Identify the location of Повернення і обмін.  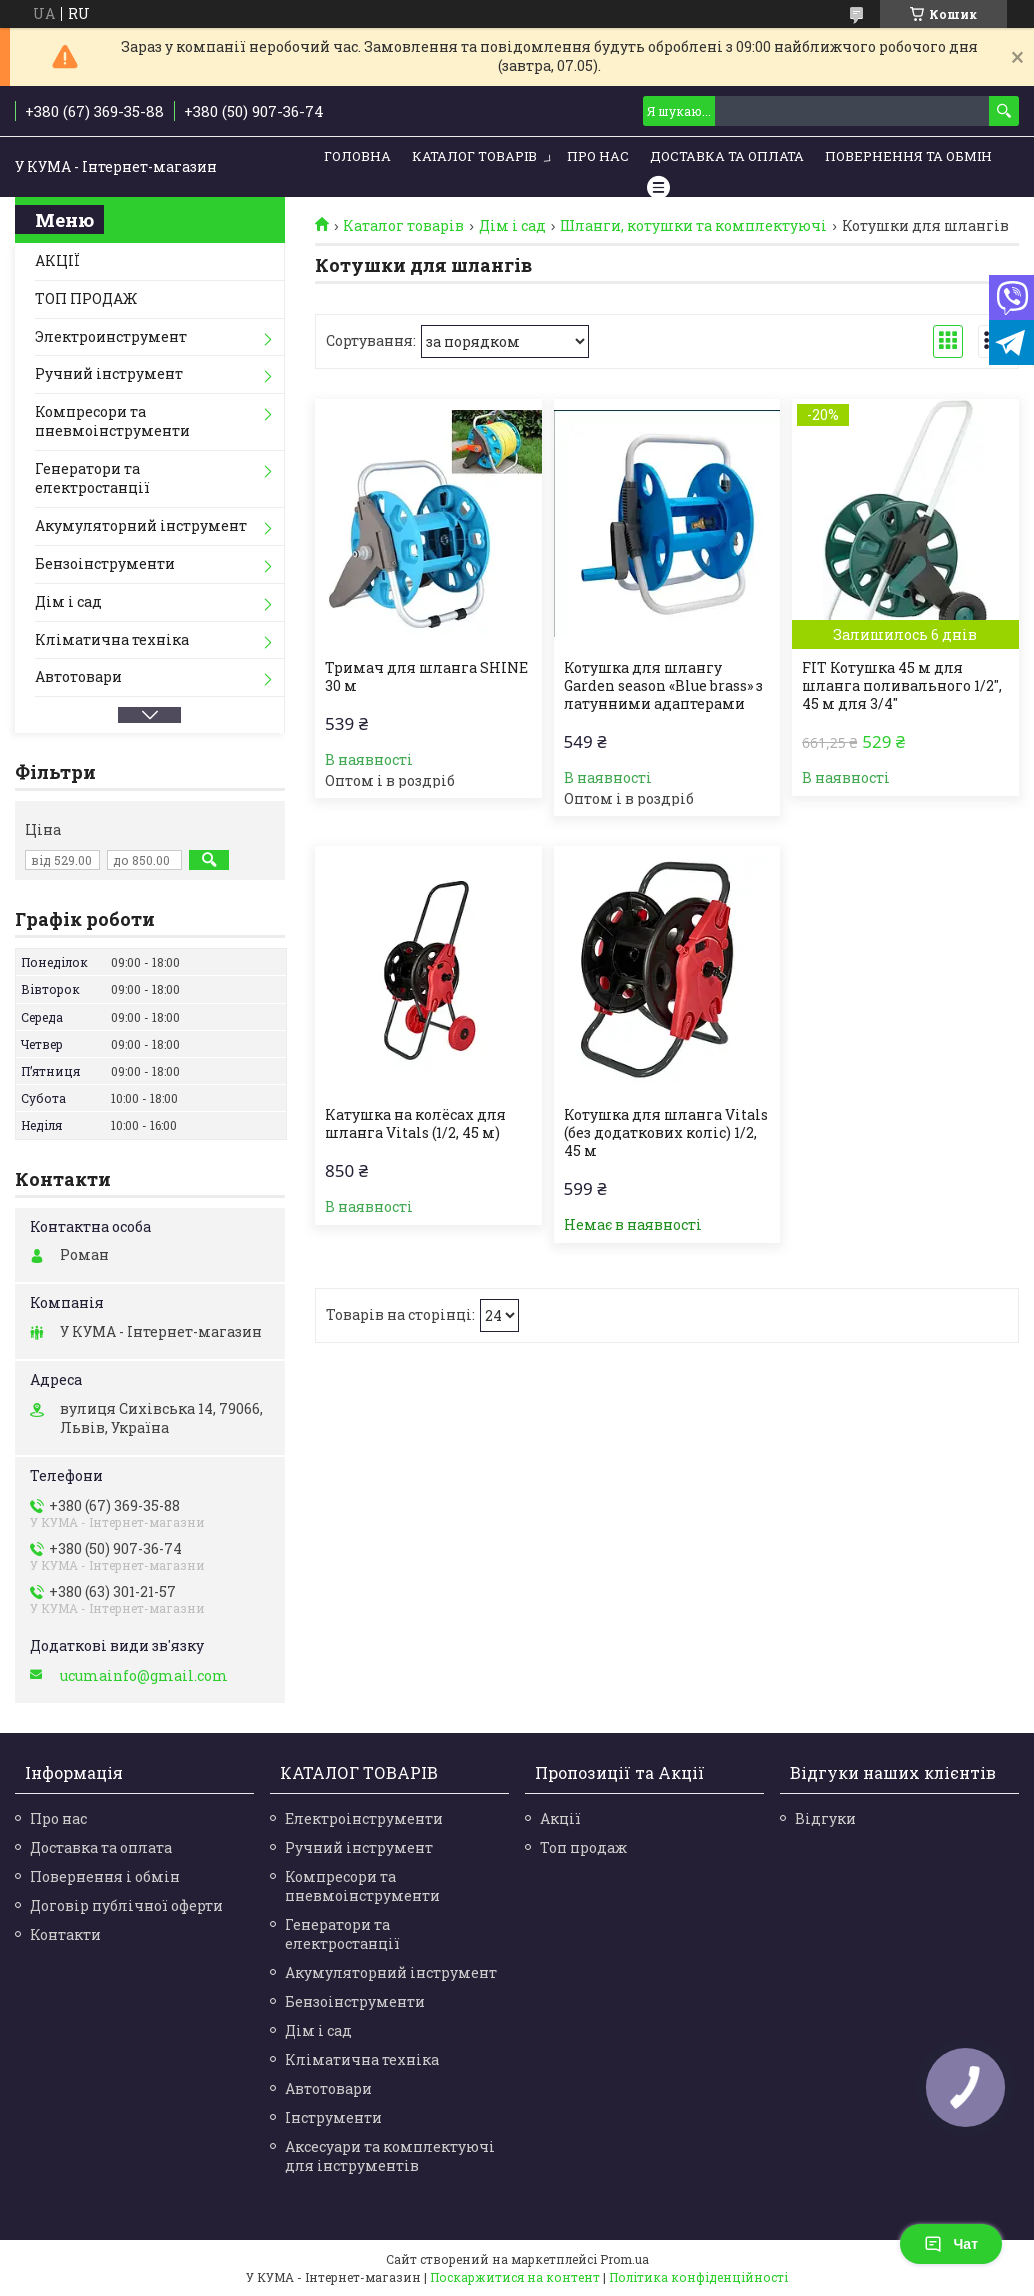
(105, 1876).